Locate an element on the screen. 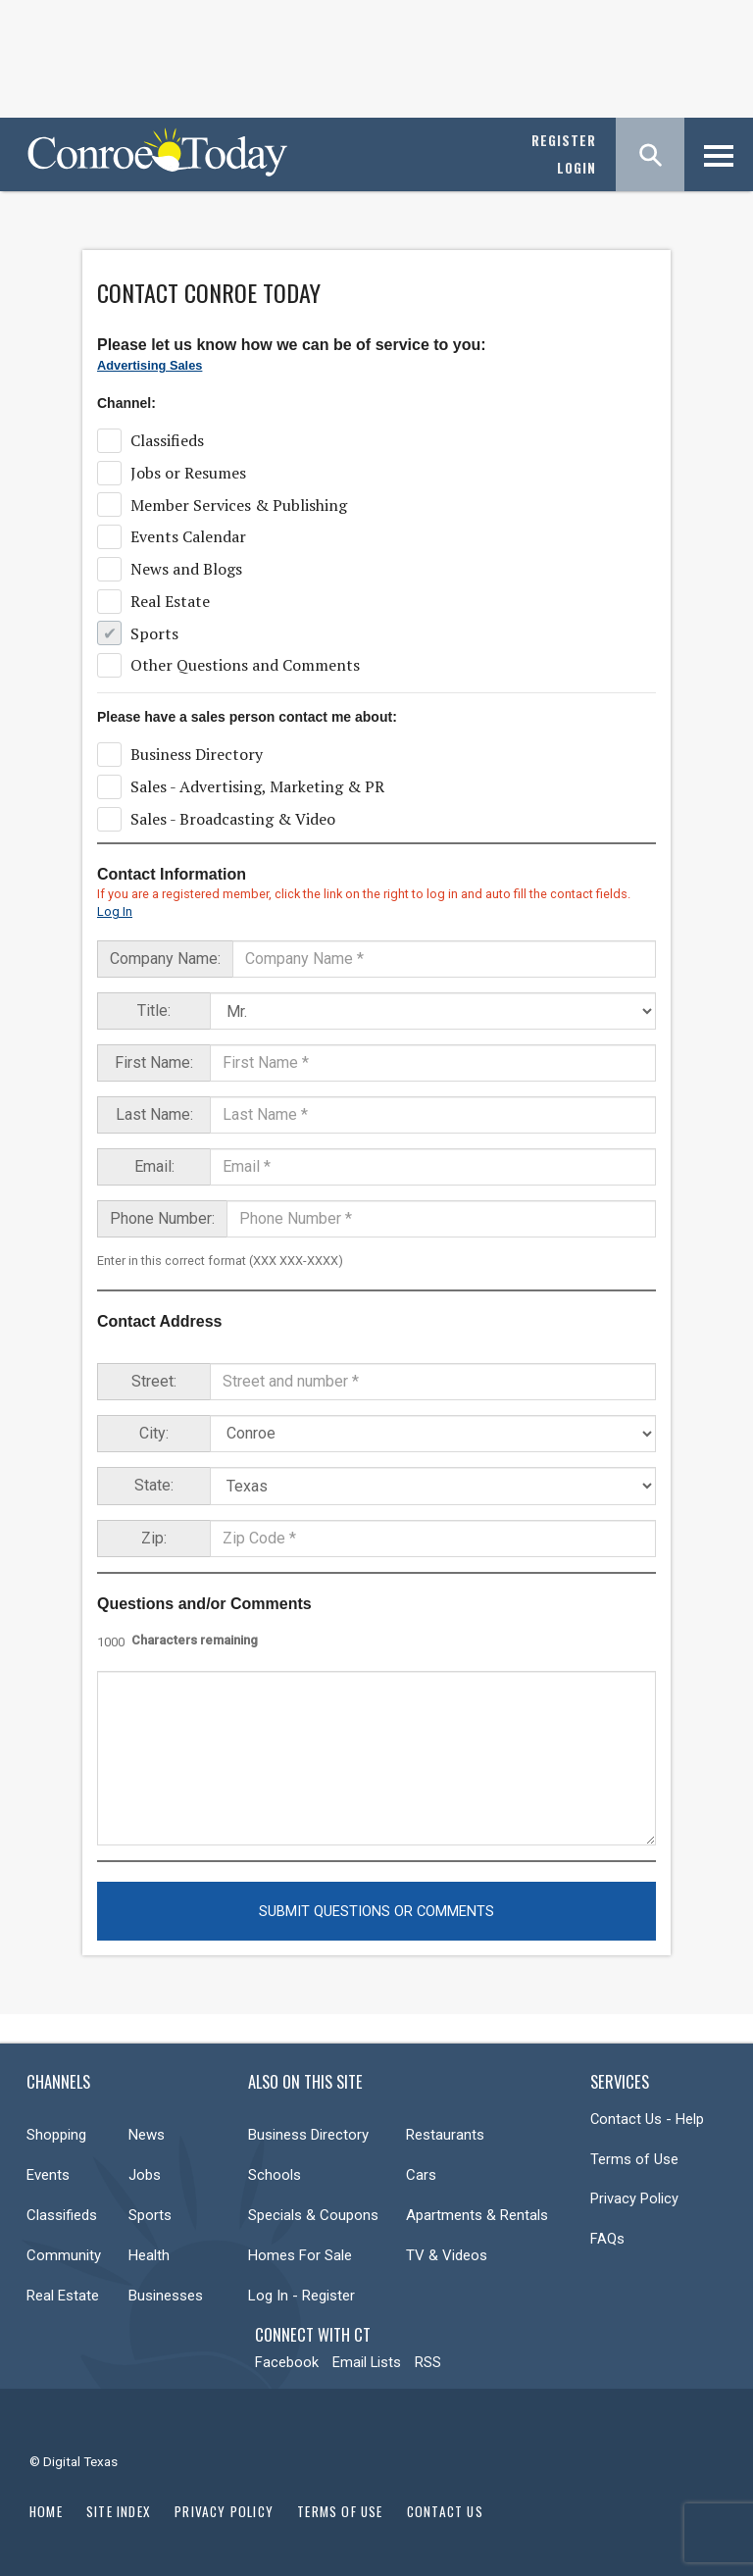 This screenshot has height=2576, width=753. Health is located at coordinates (149, 2255).